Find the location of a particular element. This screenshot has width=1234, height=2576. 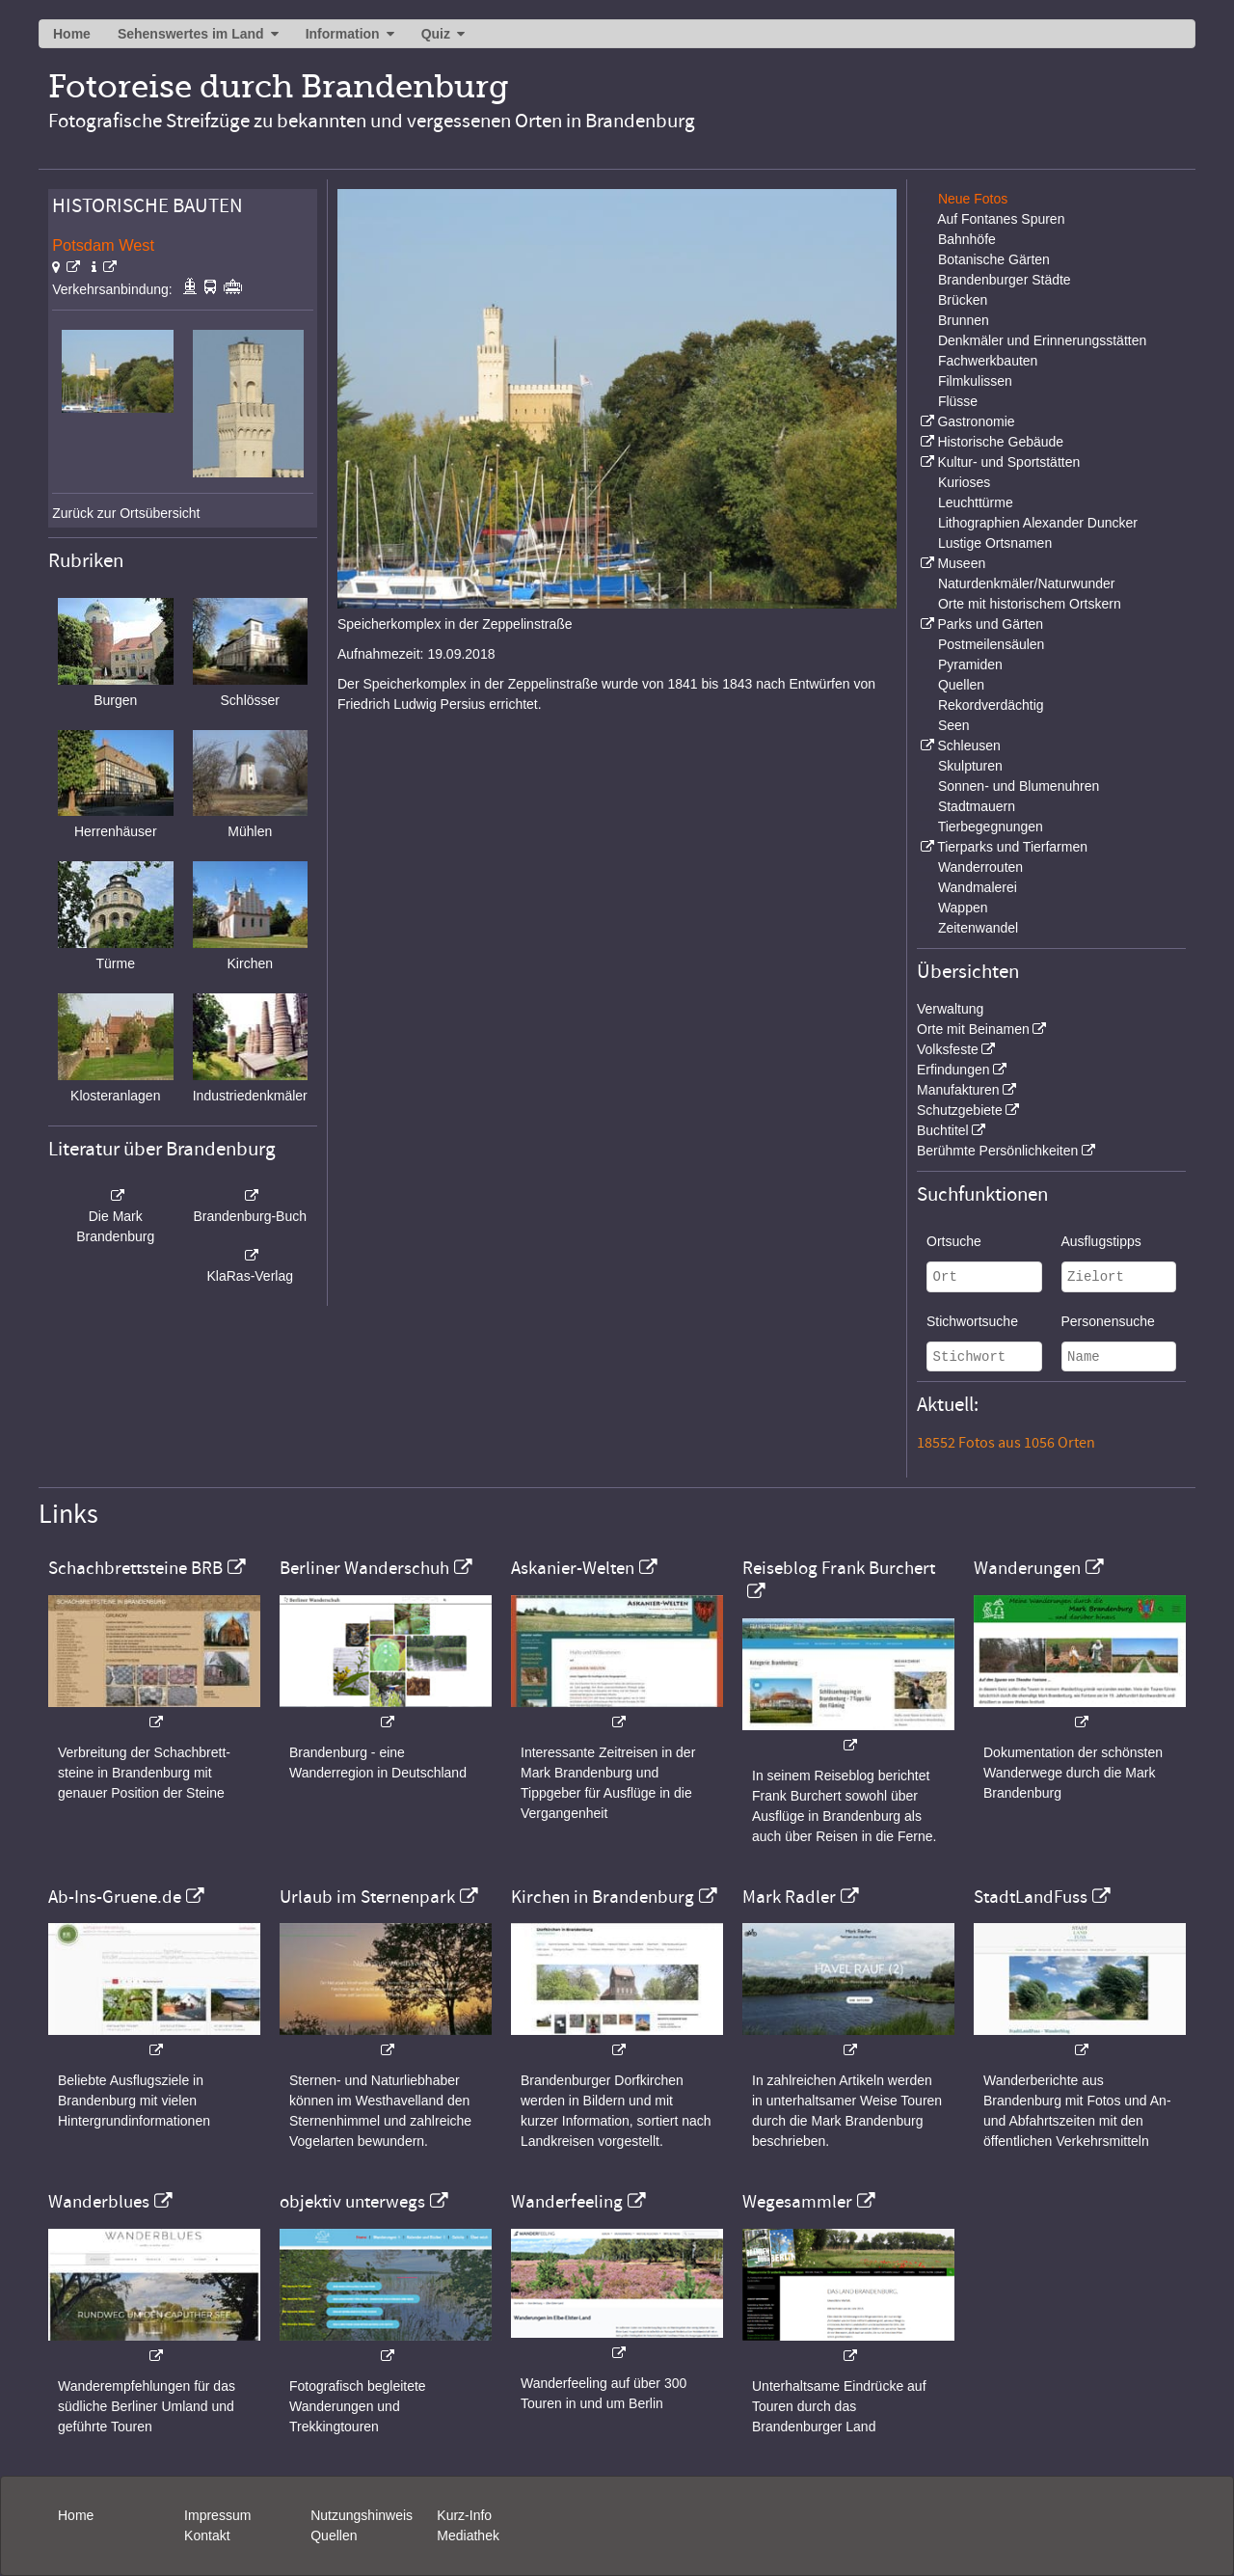

Wegesammler is located at coordinates (797, 2201).